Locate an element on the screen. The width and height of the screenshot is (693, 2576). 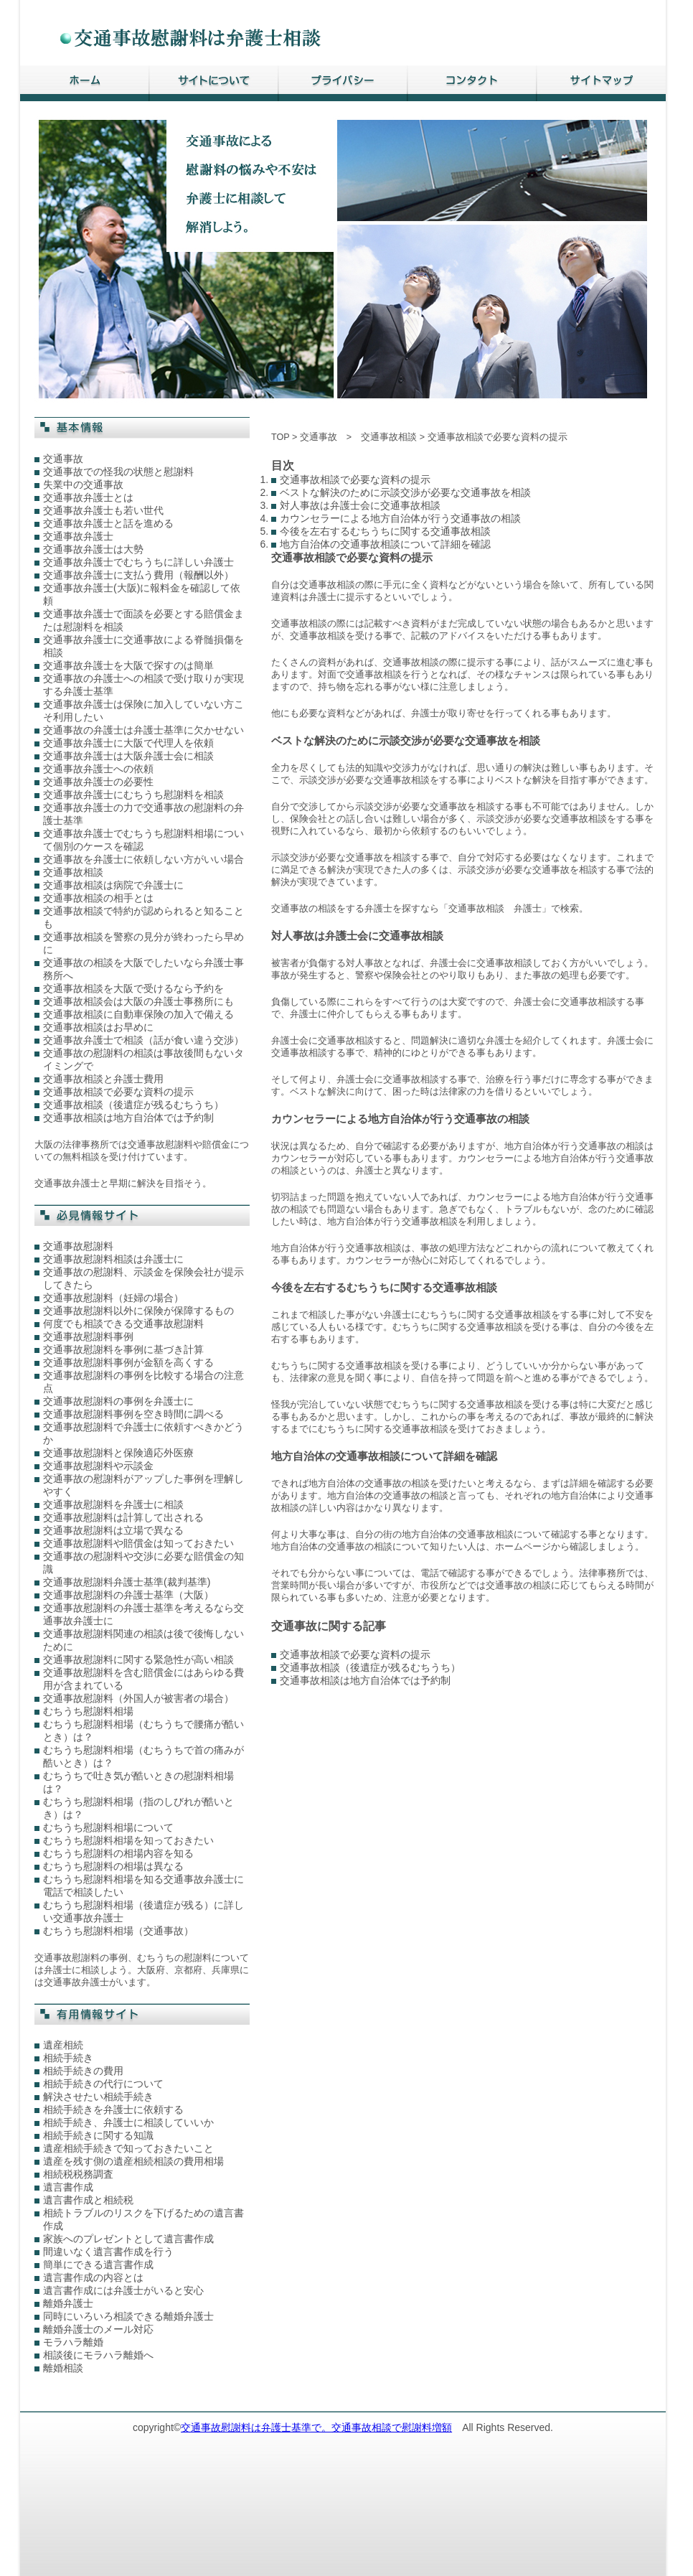
交通事故弁護士は大阪弁護士会に相談 is located at coordinates (128, 756).